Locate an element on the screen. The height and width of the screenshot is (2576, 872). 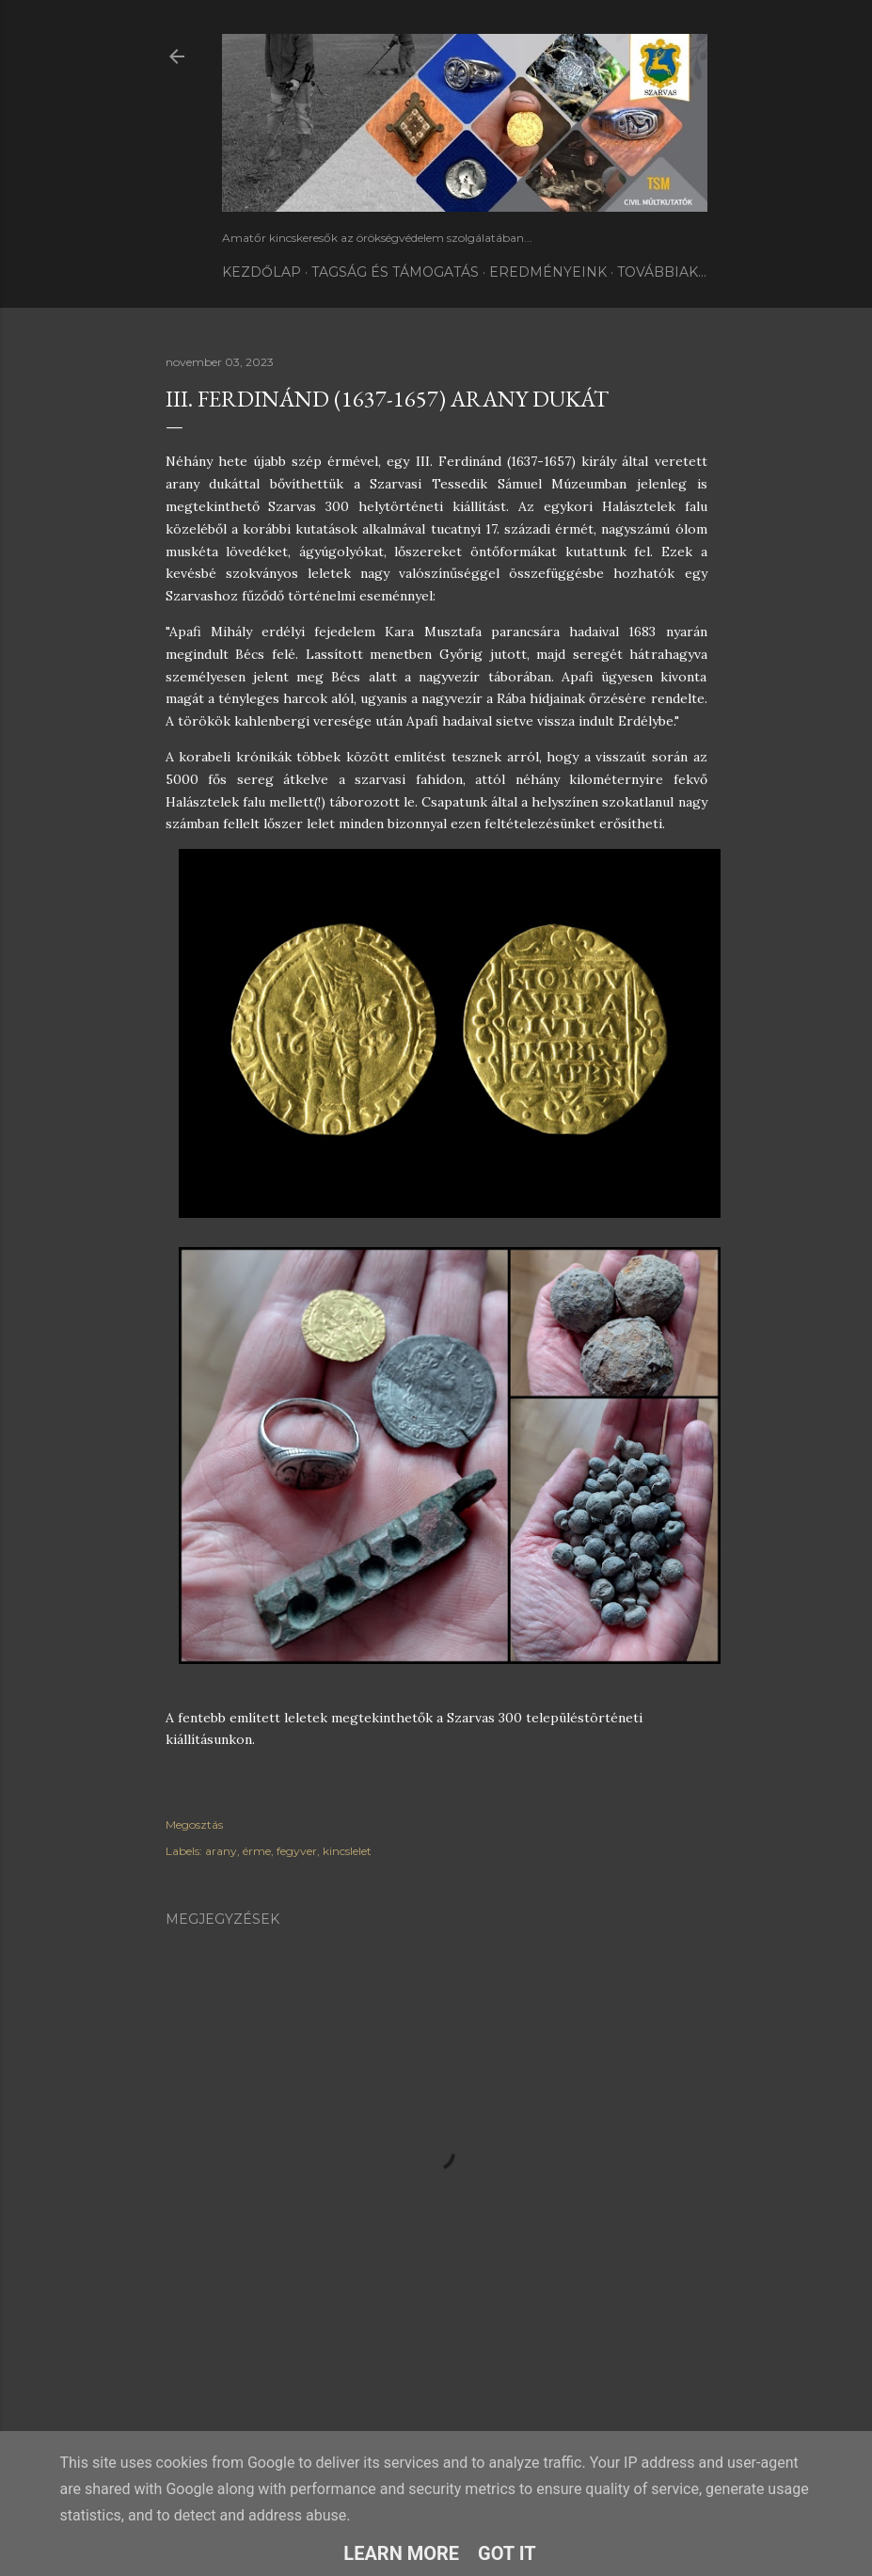
Learn More is located at coordinates (401, 2553).